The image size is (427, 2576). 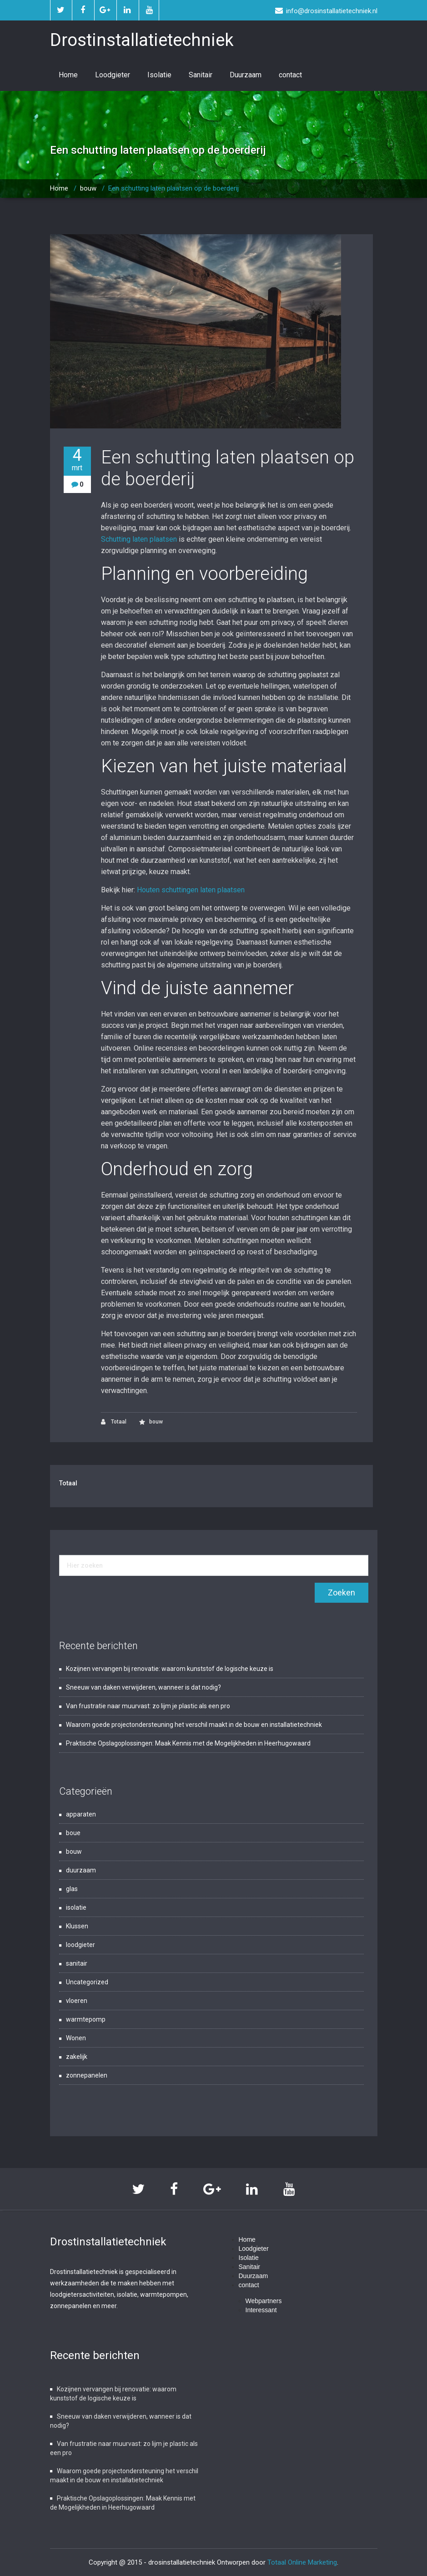 I want to click on glas, so click(x=72, y=1888).